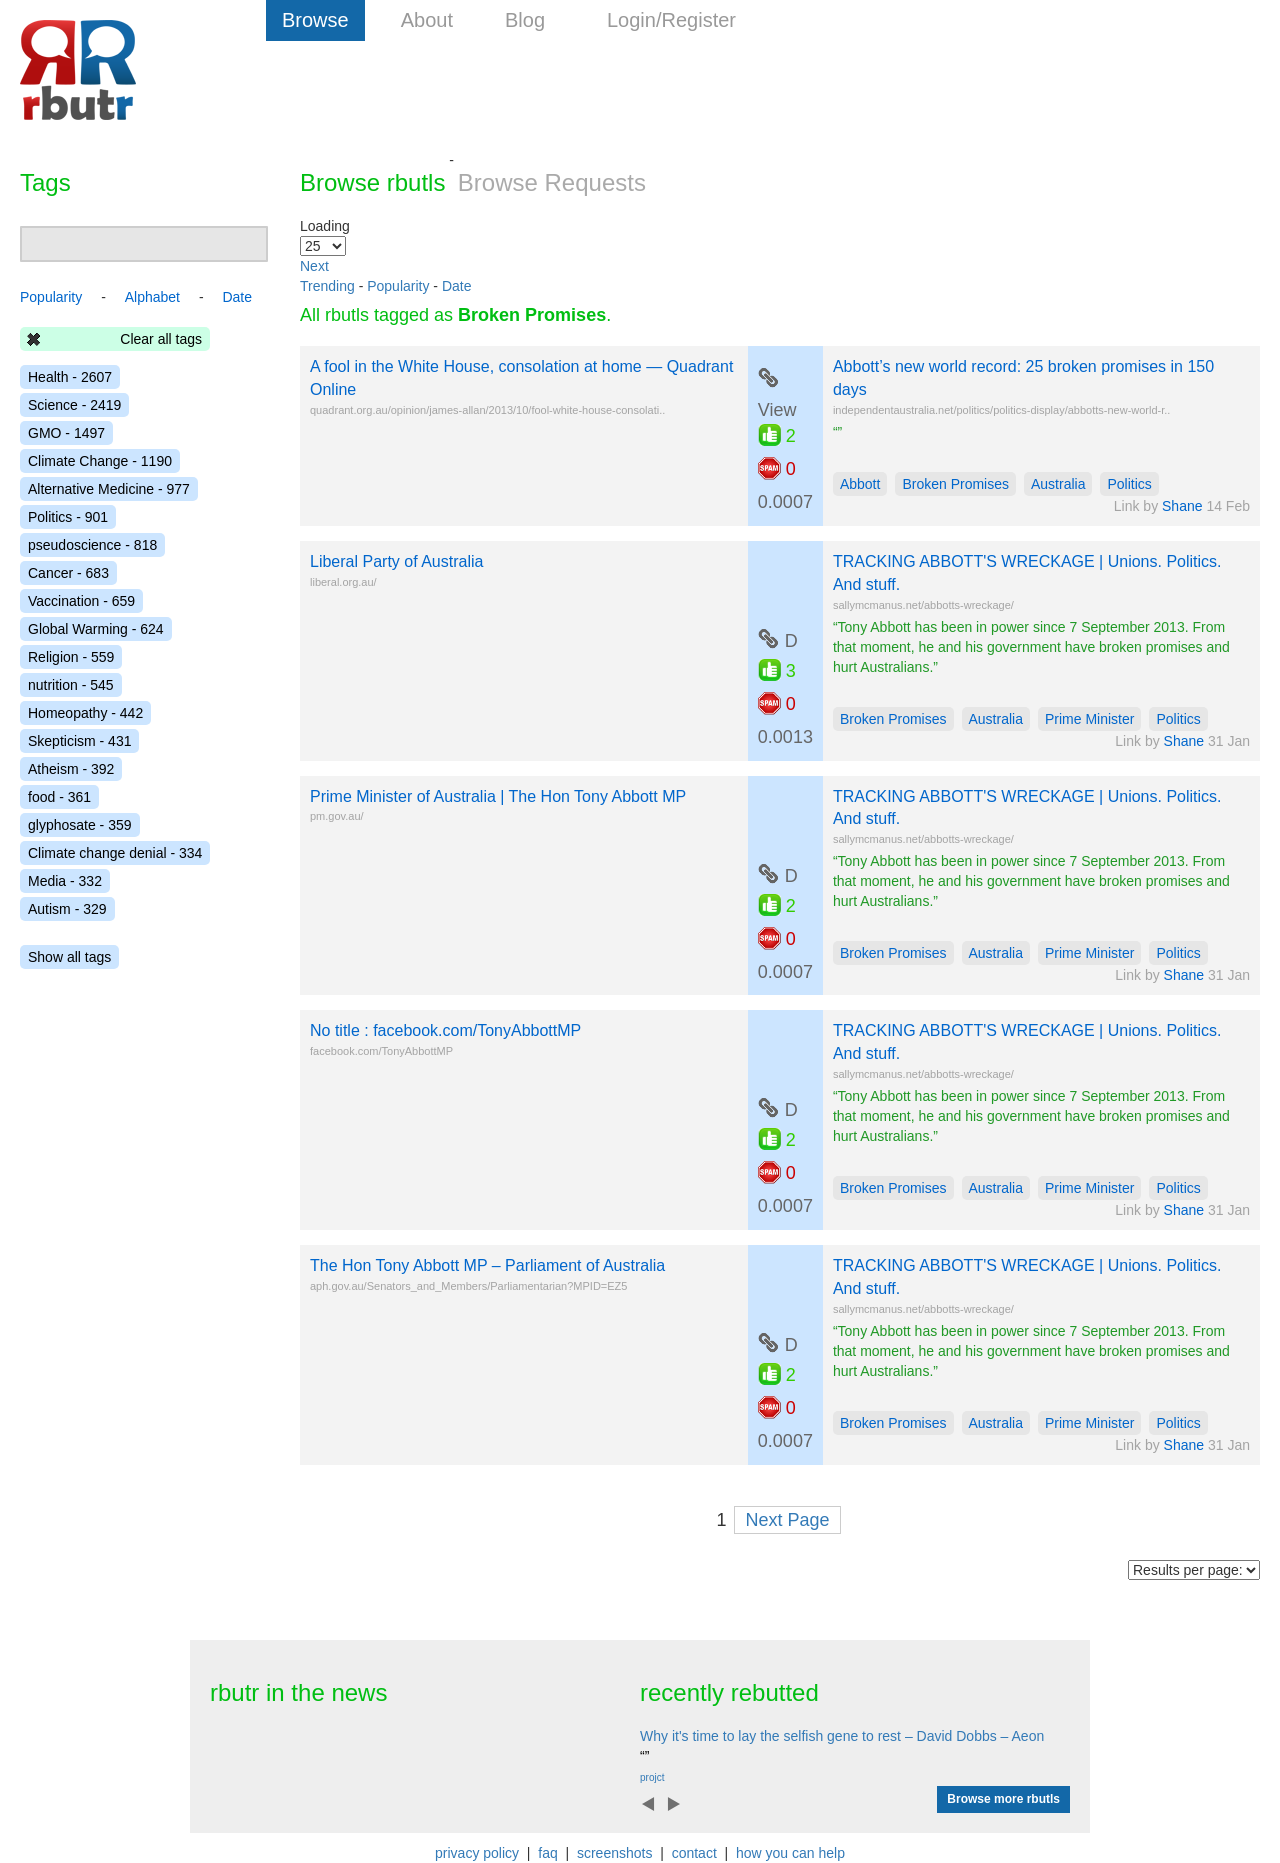  What do you see at coordinates (427, 20) in the screenshot?
I see `About` at bounding box center [427, 20].